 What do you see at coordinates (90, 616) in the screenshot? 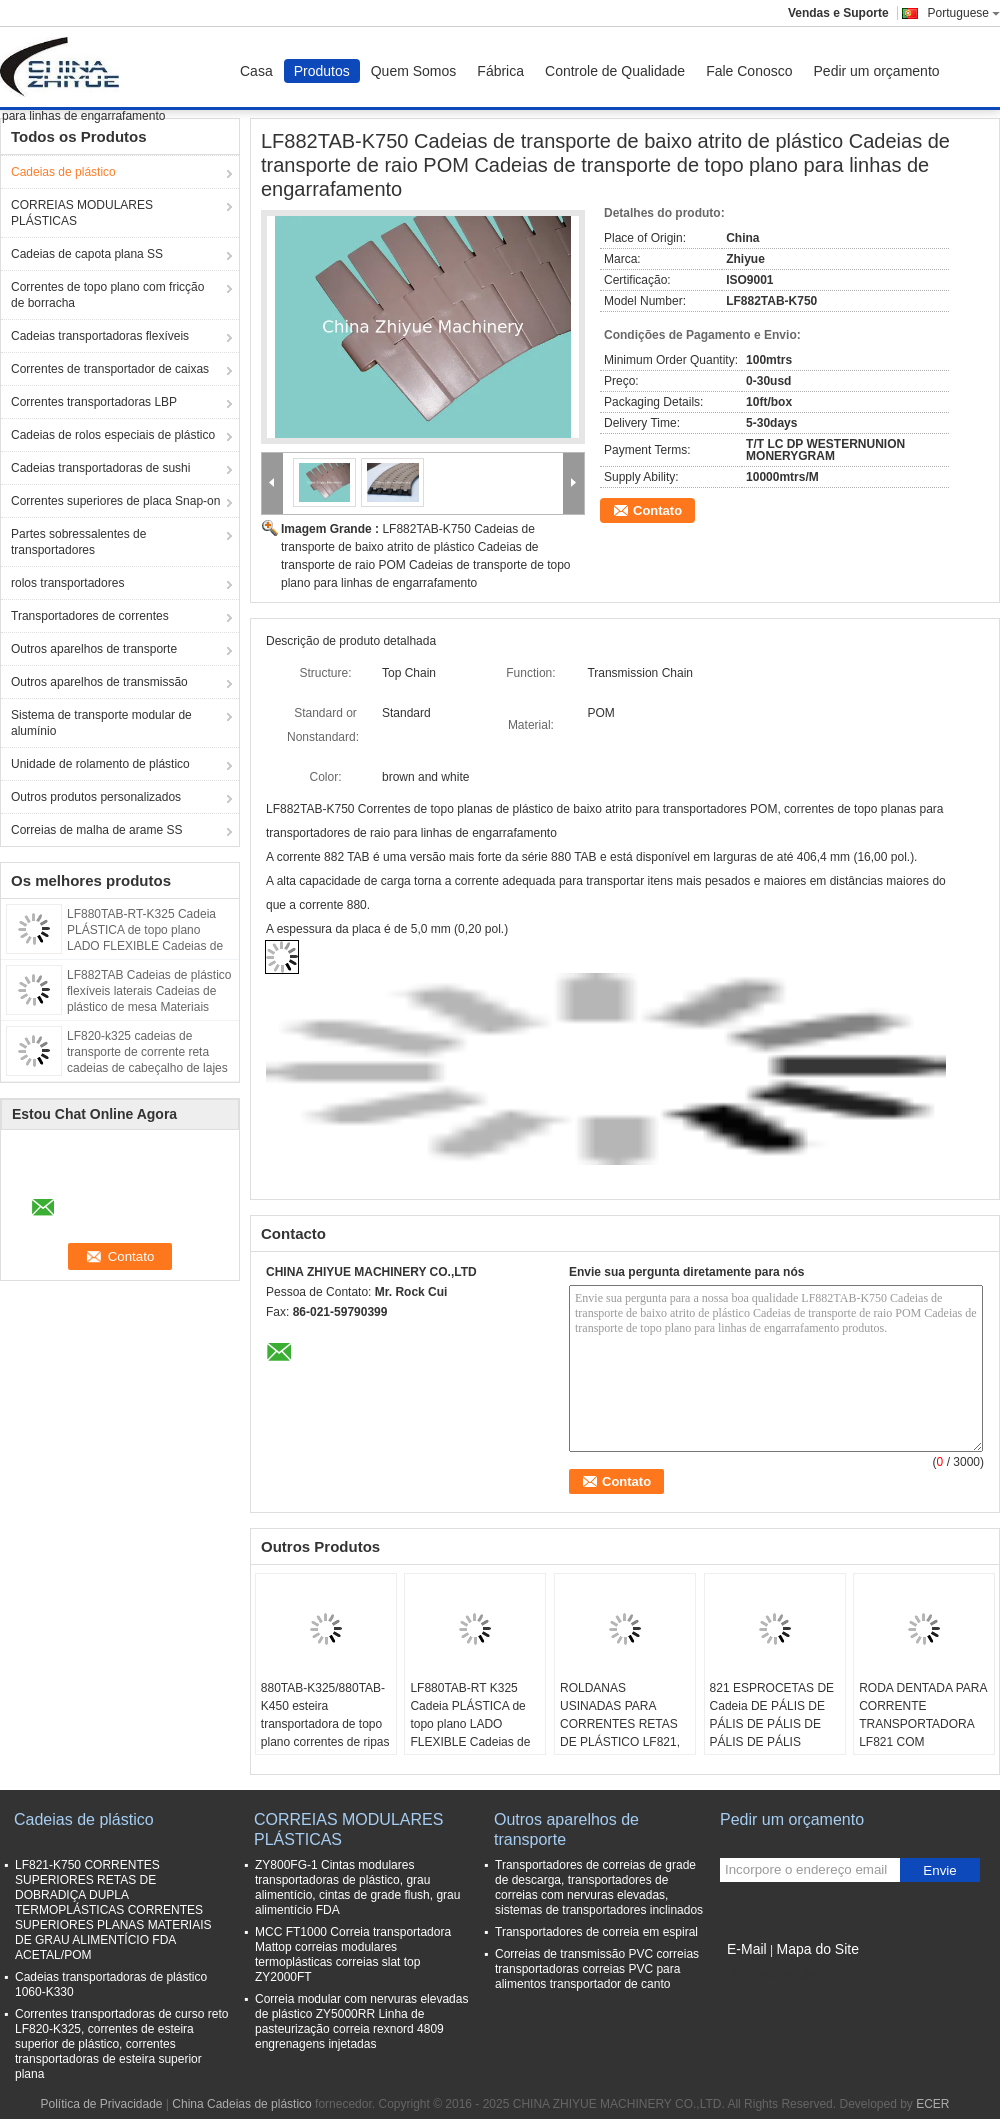
I see `Transportadores de correntes` at bounding box center [90, 616].